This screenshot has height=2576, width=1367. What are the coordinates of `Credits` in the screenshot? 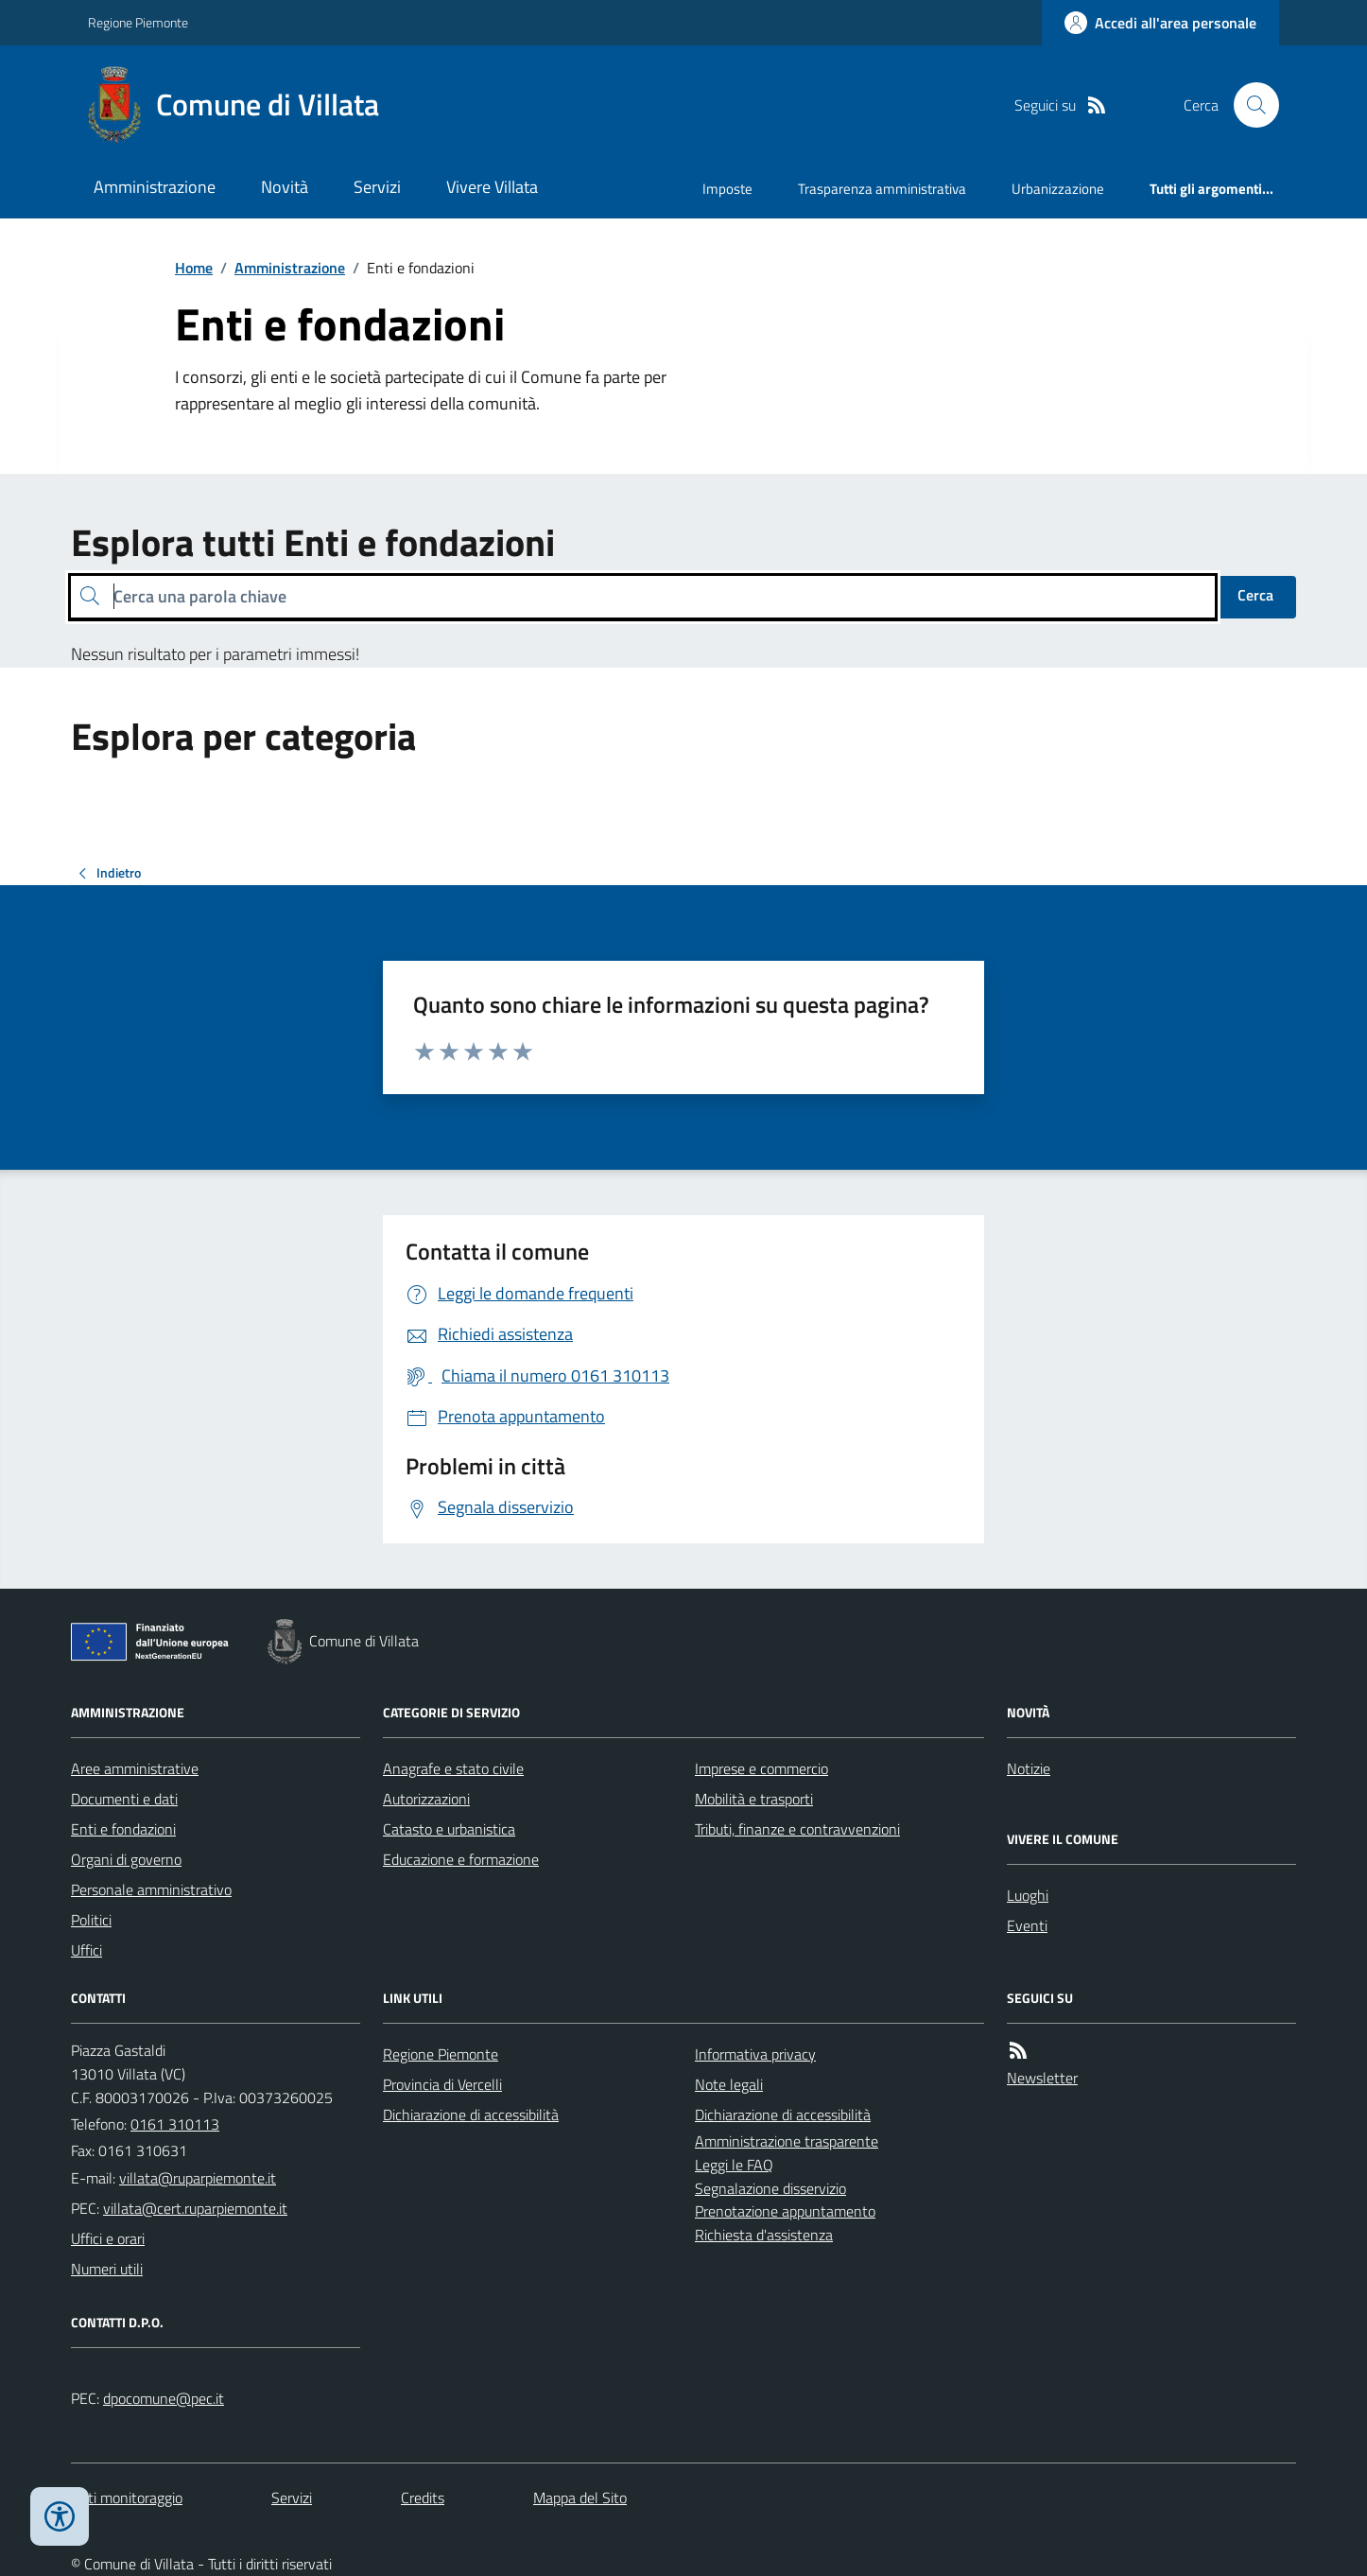 It's located at (422, 2497).